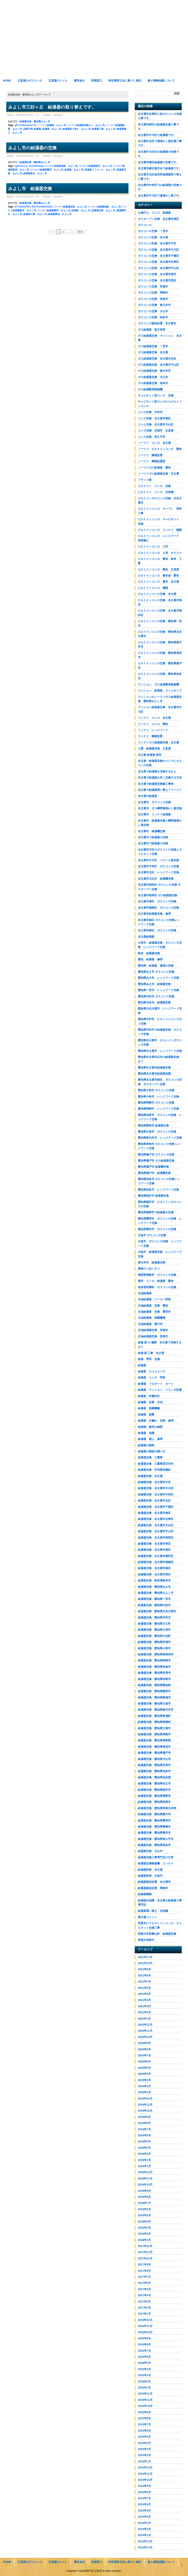 Image resolution: width=188 pixels, height=2576 pixels. What do you see at coordinates (154, 1685) in the screenshot?
I see `給湯器交換 愛知県愛知郡` at bounding box center [154, 1685].